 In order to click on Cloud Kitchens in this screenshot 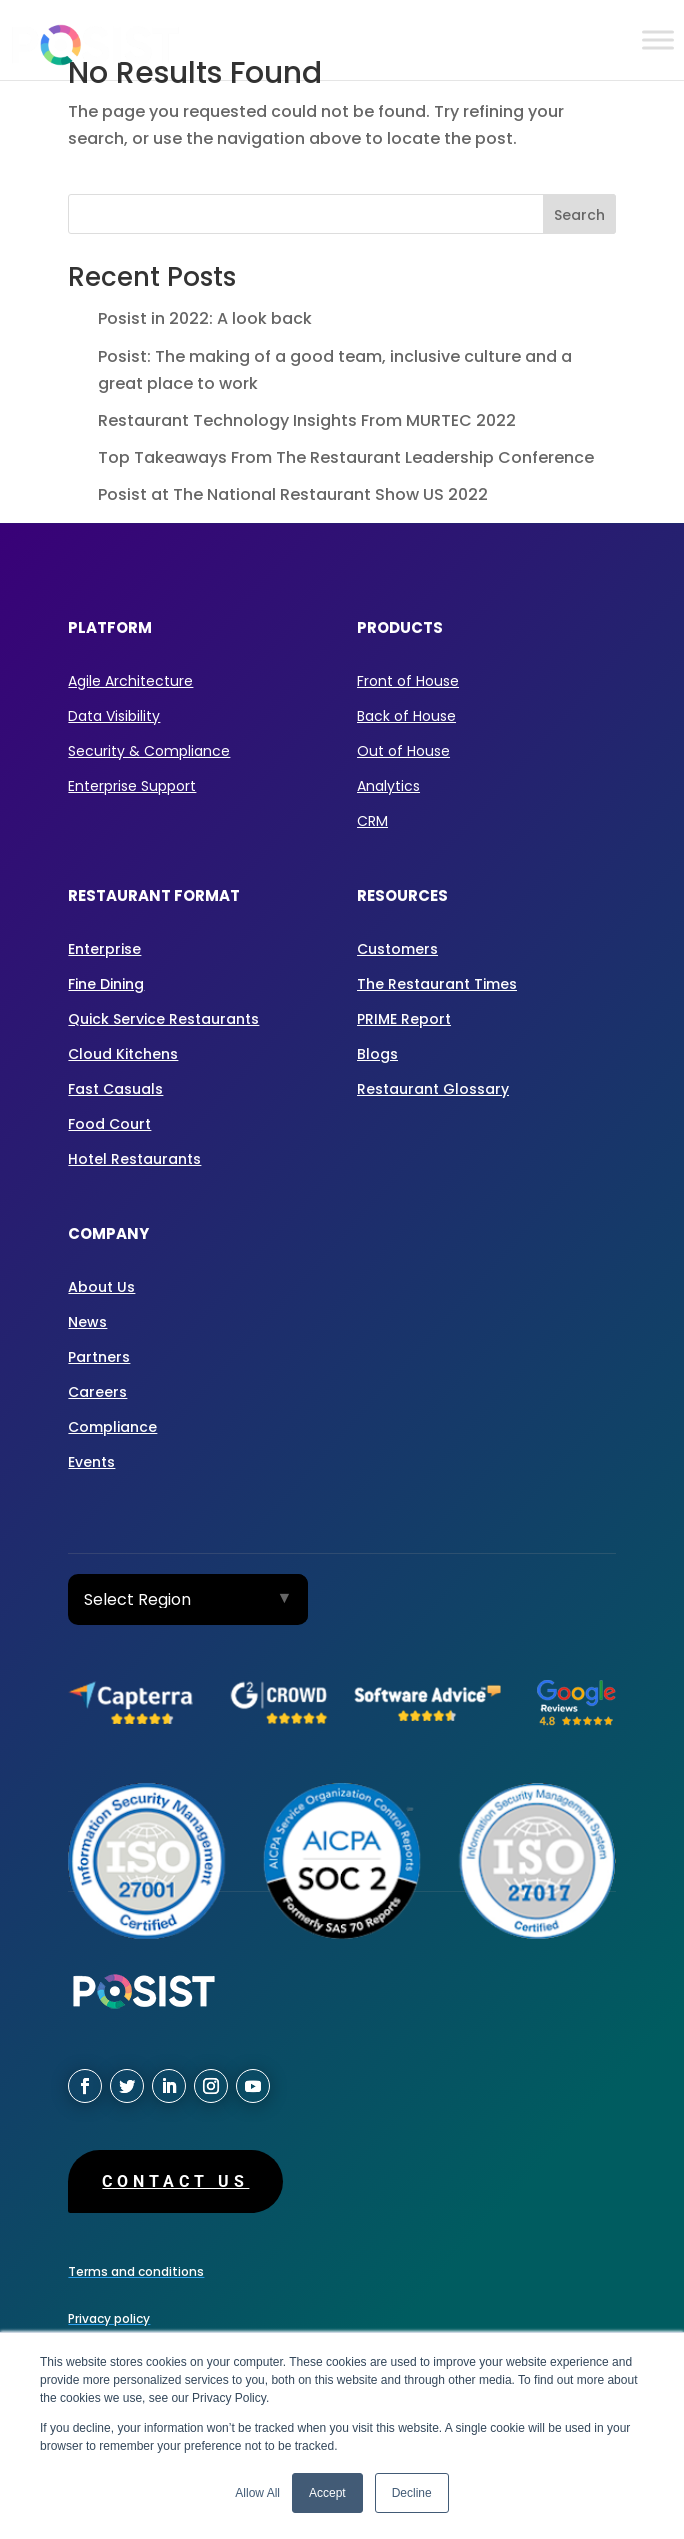, I will do `click(123, 1054)`.